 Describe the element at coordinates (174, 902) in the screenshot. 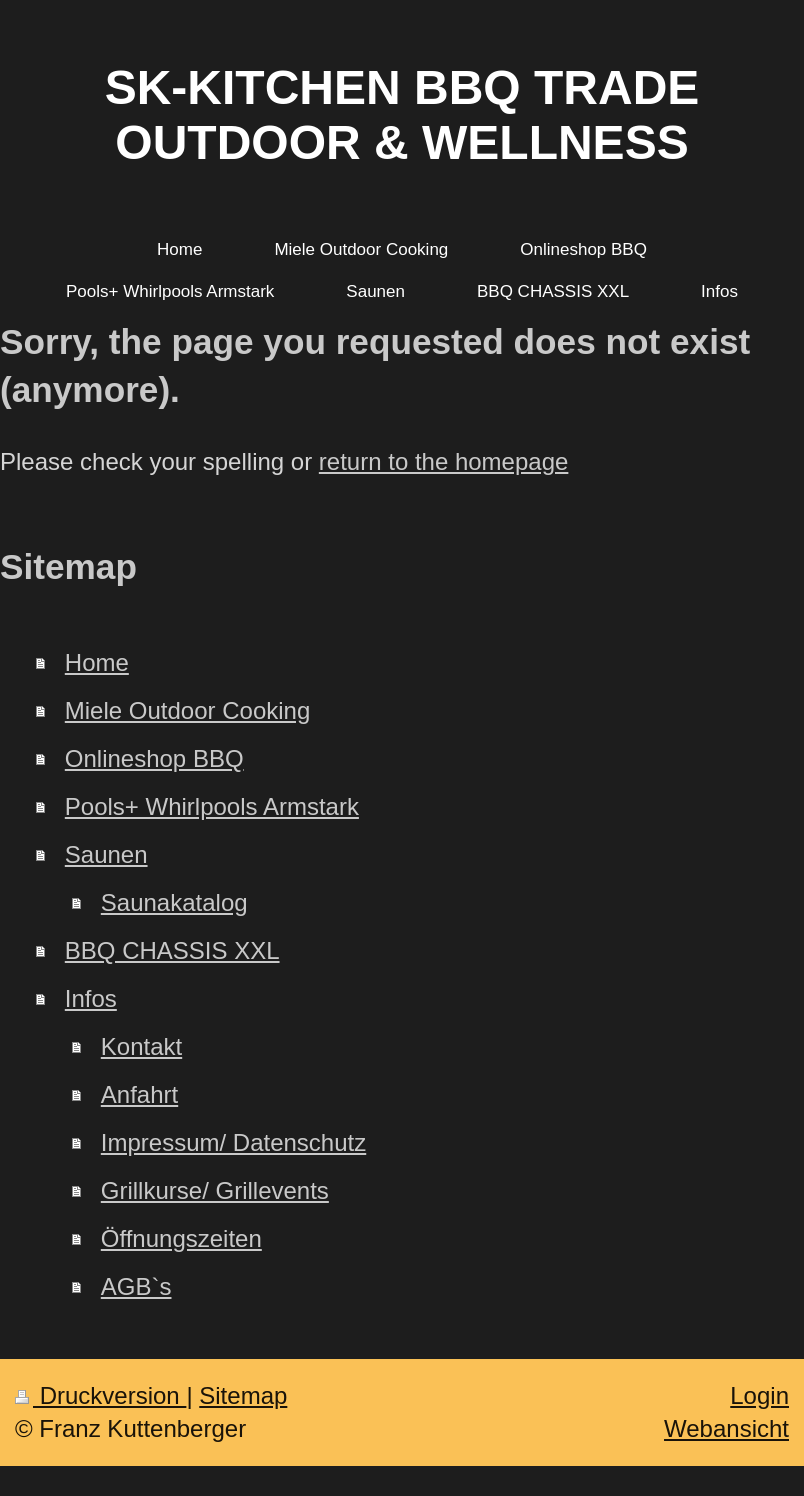

I see `Saunakatalog` at that location.